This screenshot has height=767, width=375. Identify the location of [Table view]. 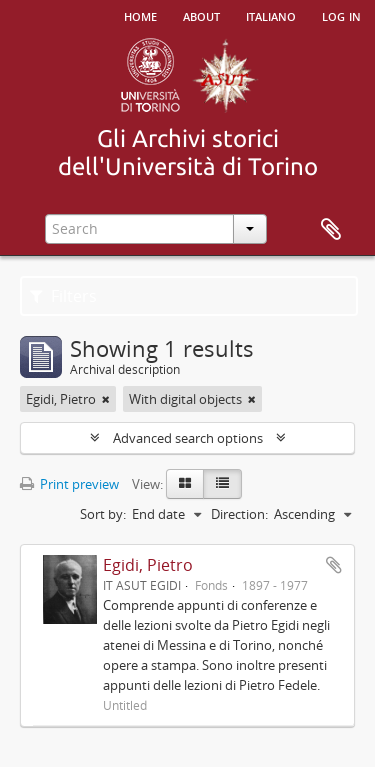
(222, 484).